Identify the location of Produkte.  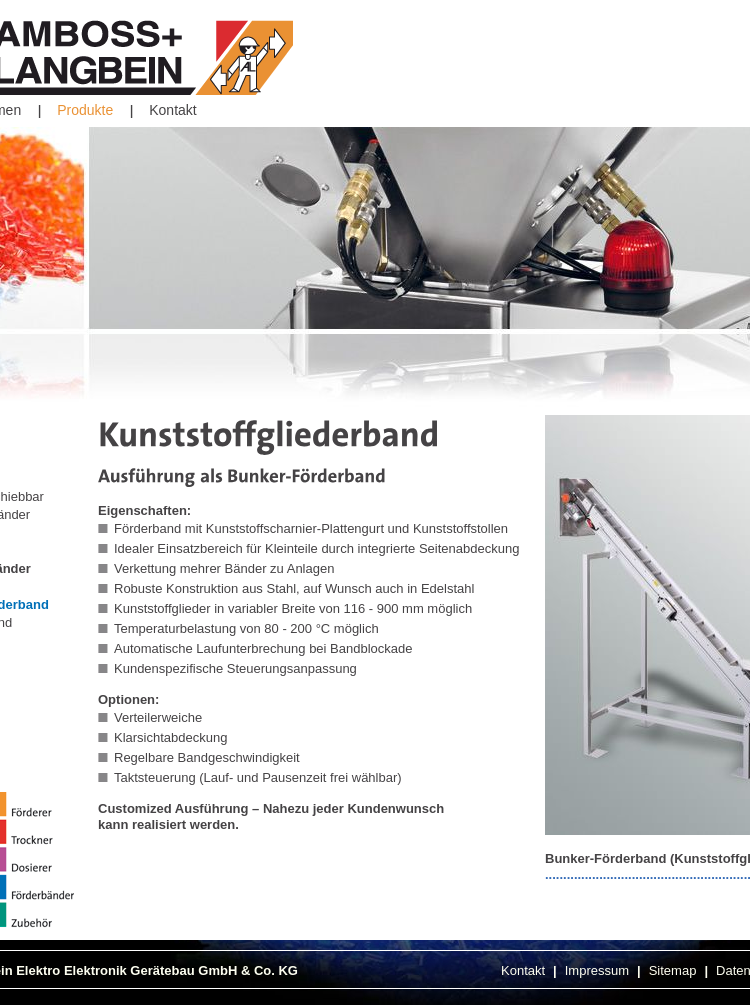
(85, 110).